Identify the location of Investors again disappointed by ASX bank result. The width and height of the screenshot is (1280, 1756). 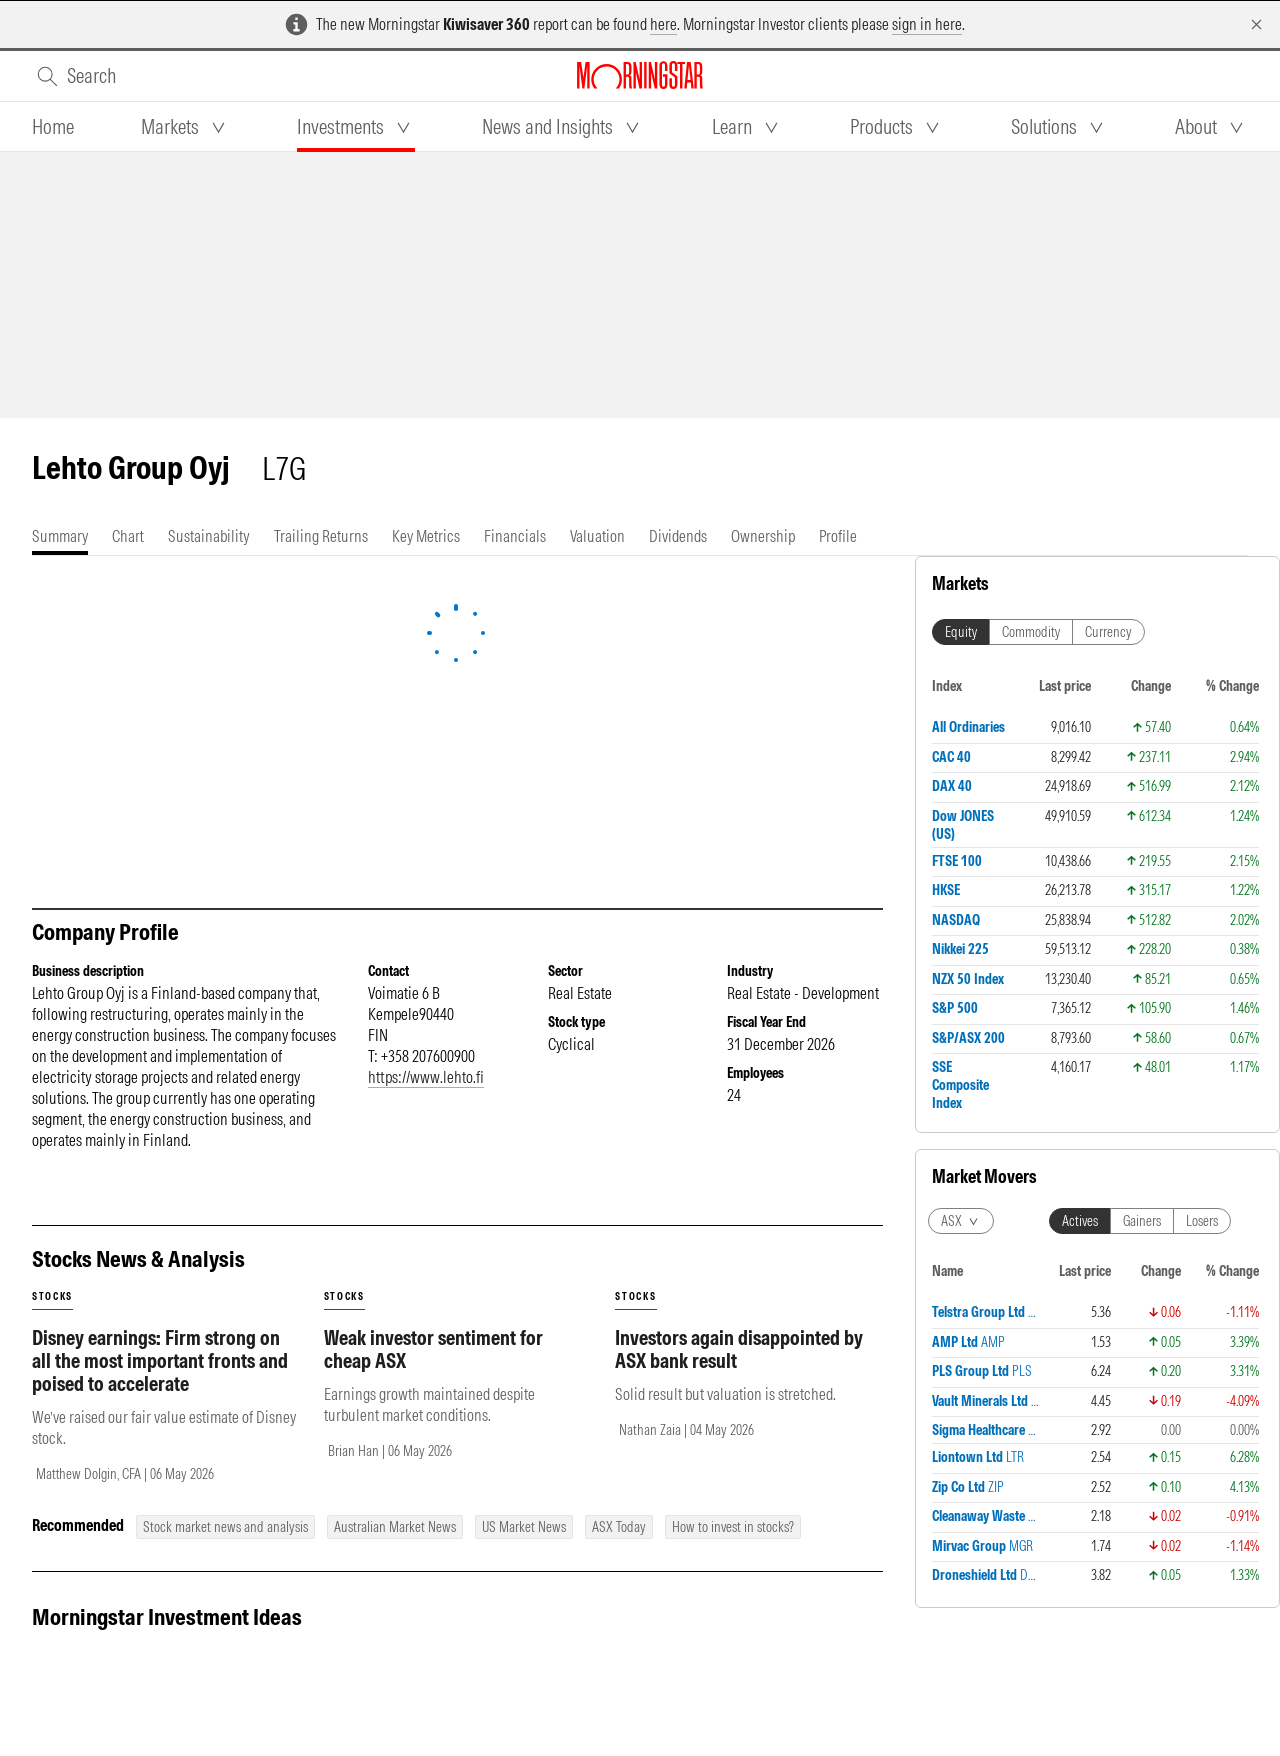
(739, 1349).